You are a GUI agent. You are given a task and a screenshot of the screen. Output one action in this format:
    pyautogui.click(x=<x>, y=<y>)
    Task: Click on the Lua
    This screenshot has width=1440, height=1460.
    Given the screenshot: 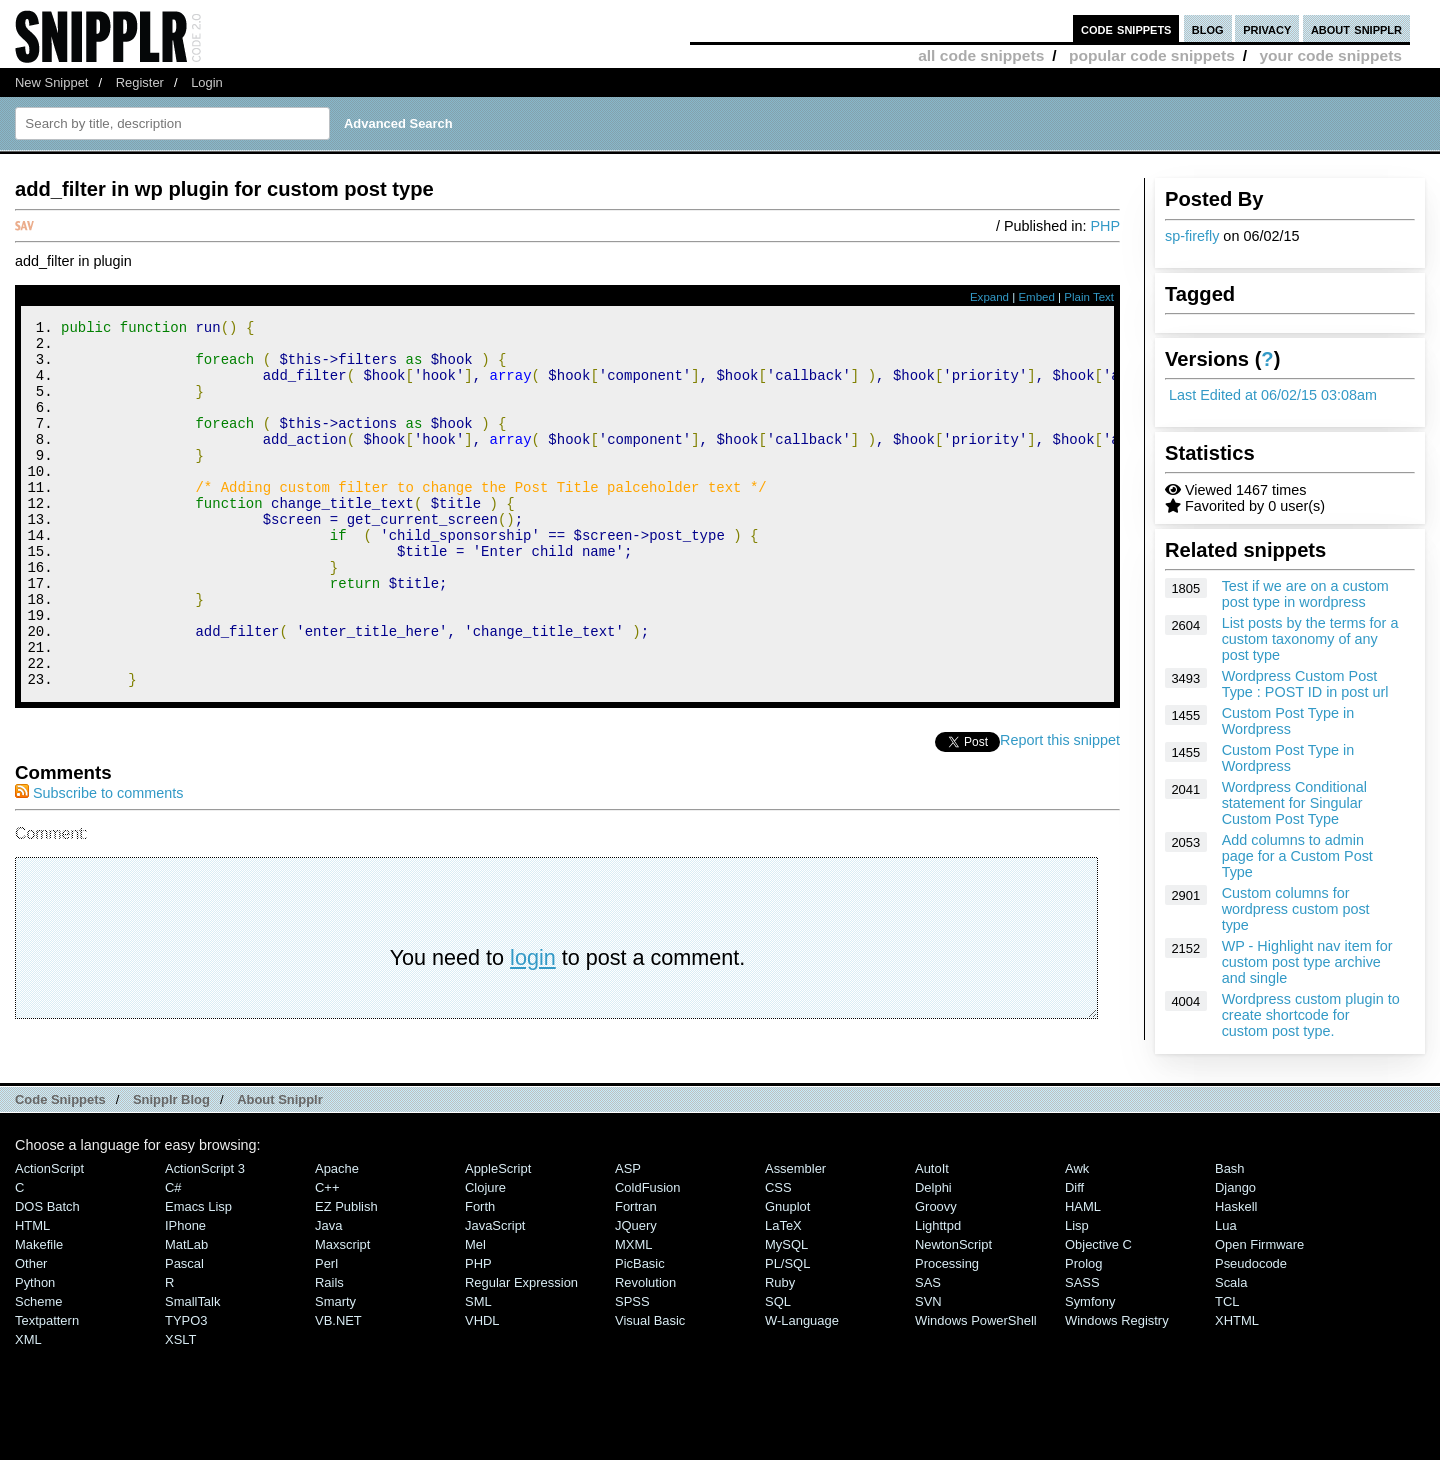 What is the action you would take?
    pyautogui.click(x=1226, y=1289)
    